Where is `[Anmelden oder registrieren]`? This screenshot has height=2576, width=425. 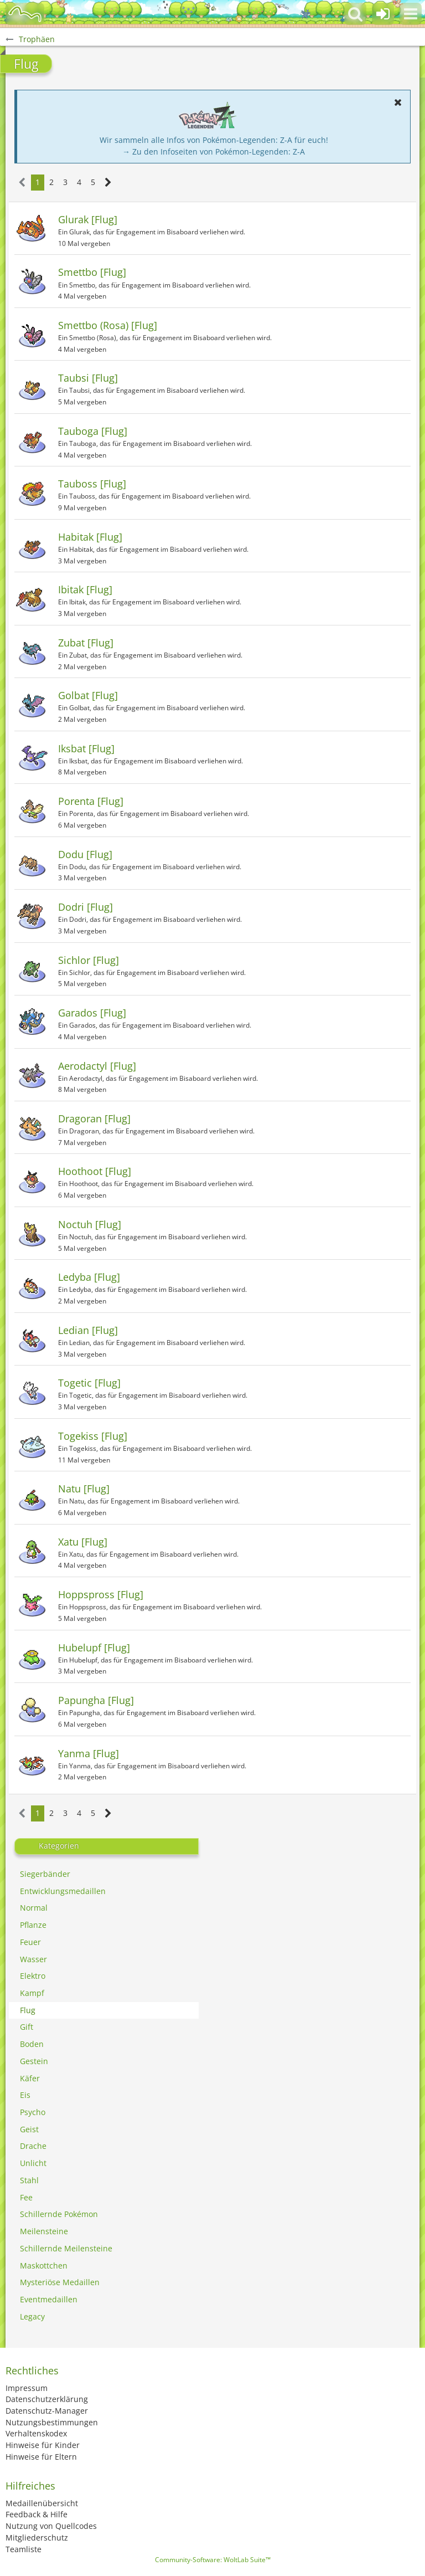 [Anmelden oder registrieren] is located at coordinates (383, 14).